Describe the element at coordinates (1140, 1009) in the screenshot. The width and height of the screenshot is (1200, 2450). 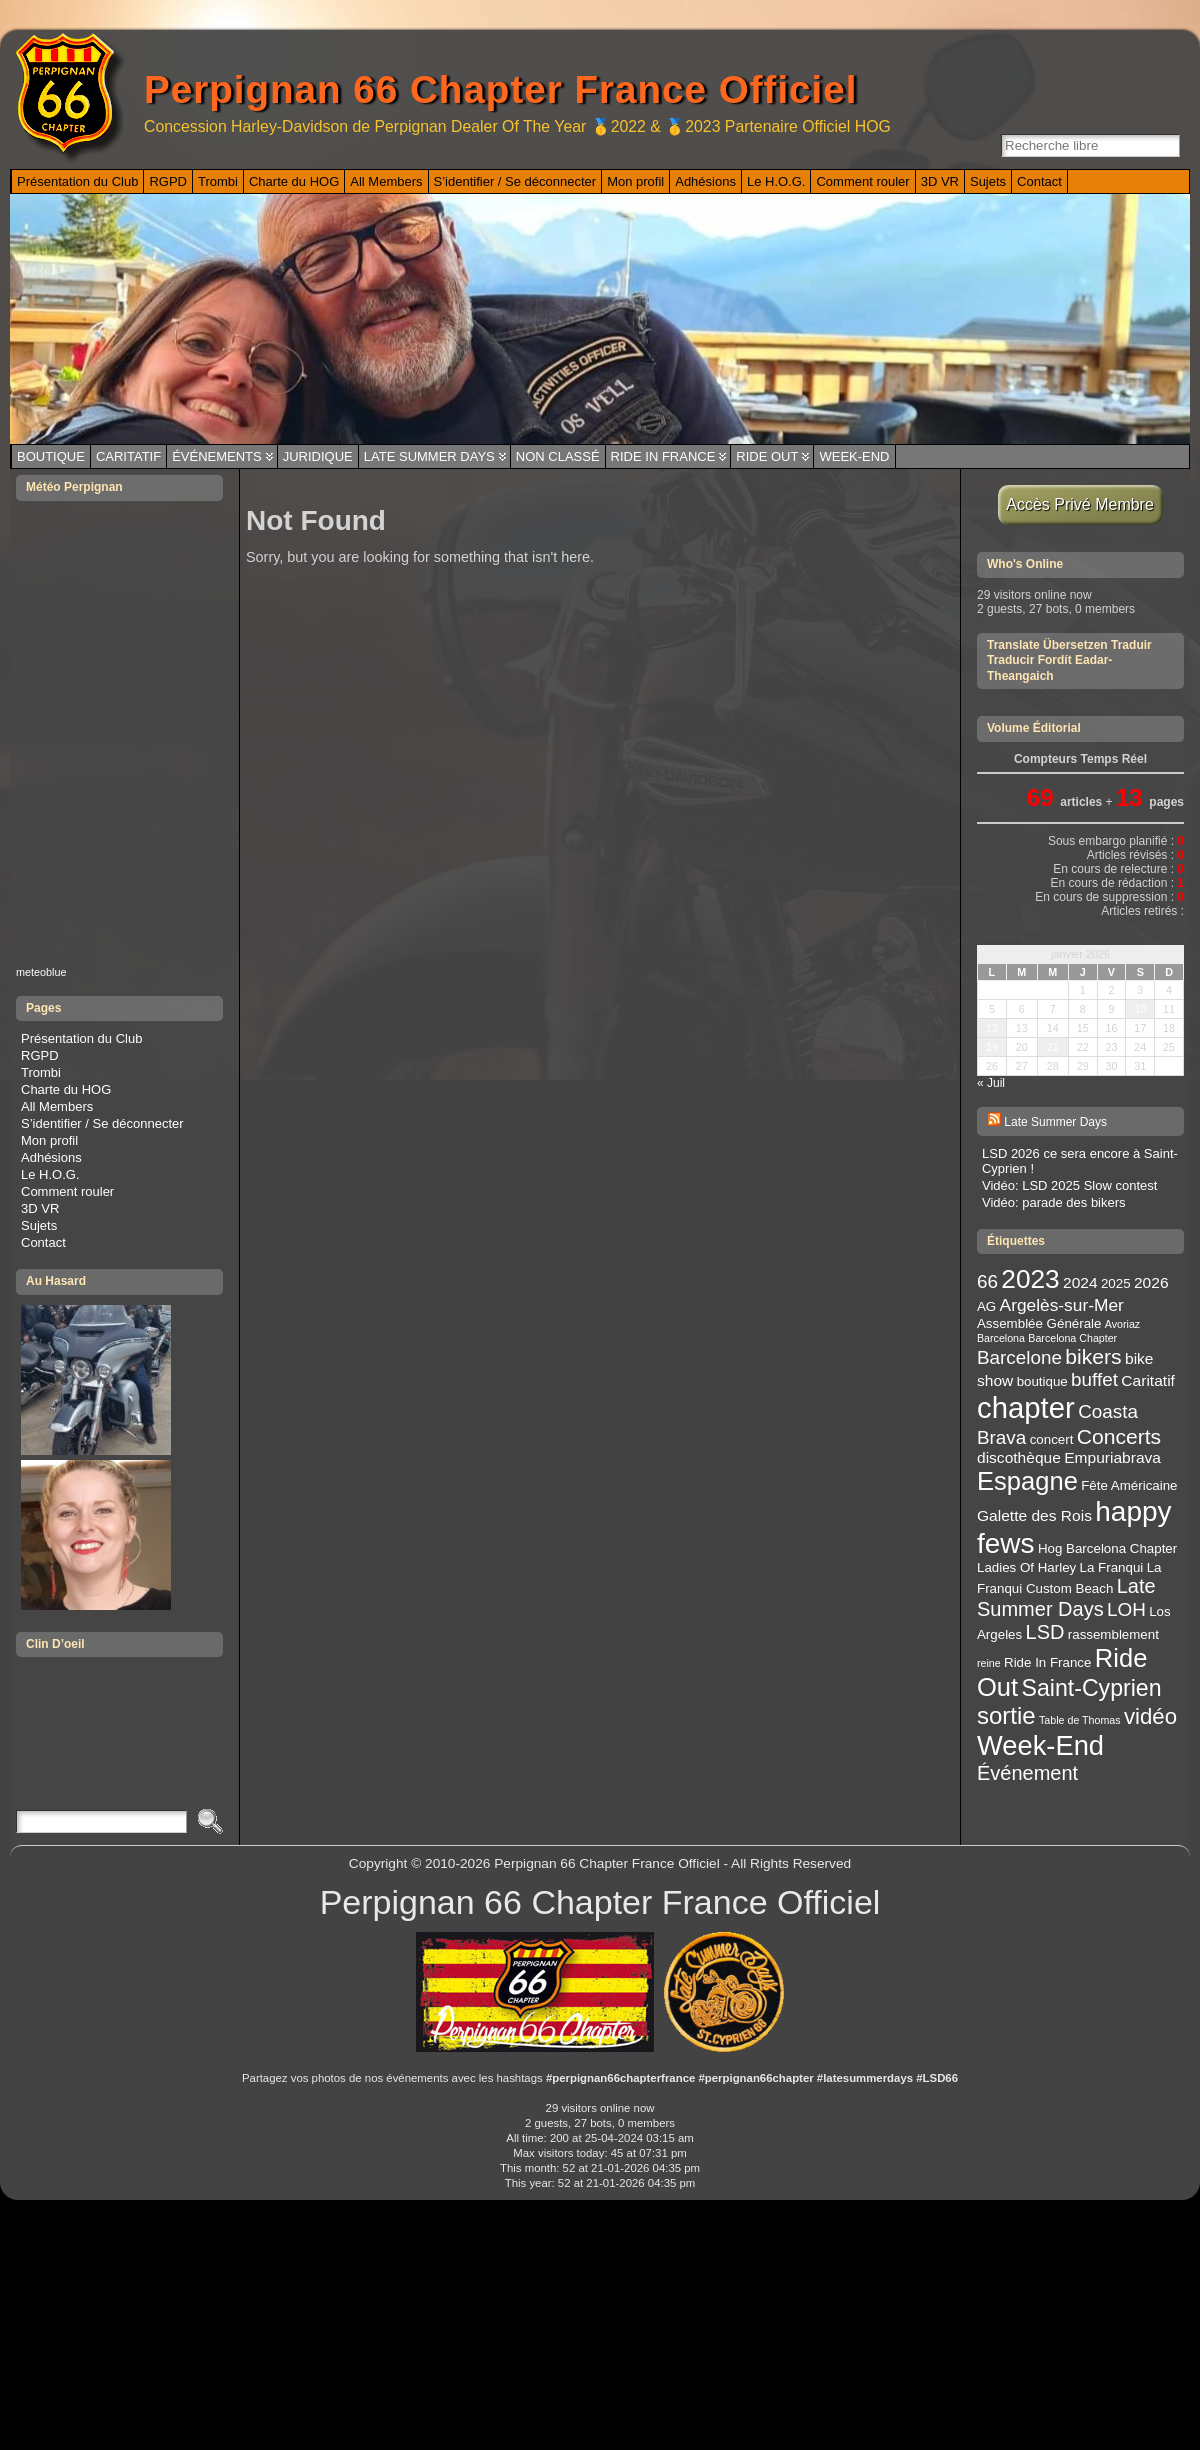
I see `10 [Publications publiées sur 10 January 2026]` at that location.